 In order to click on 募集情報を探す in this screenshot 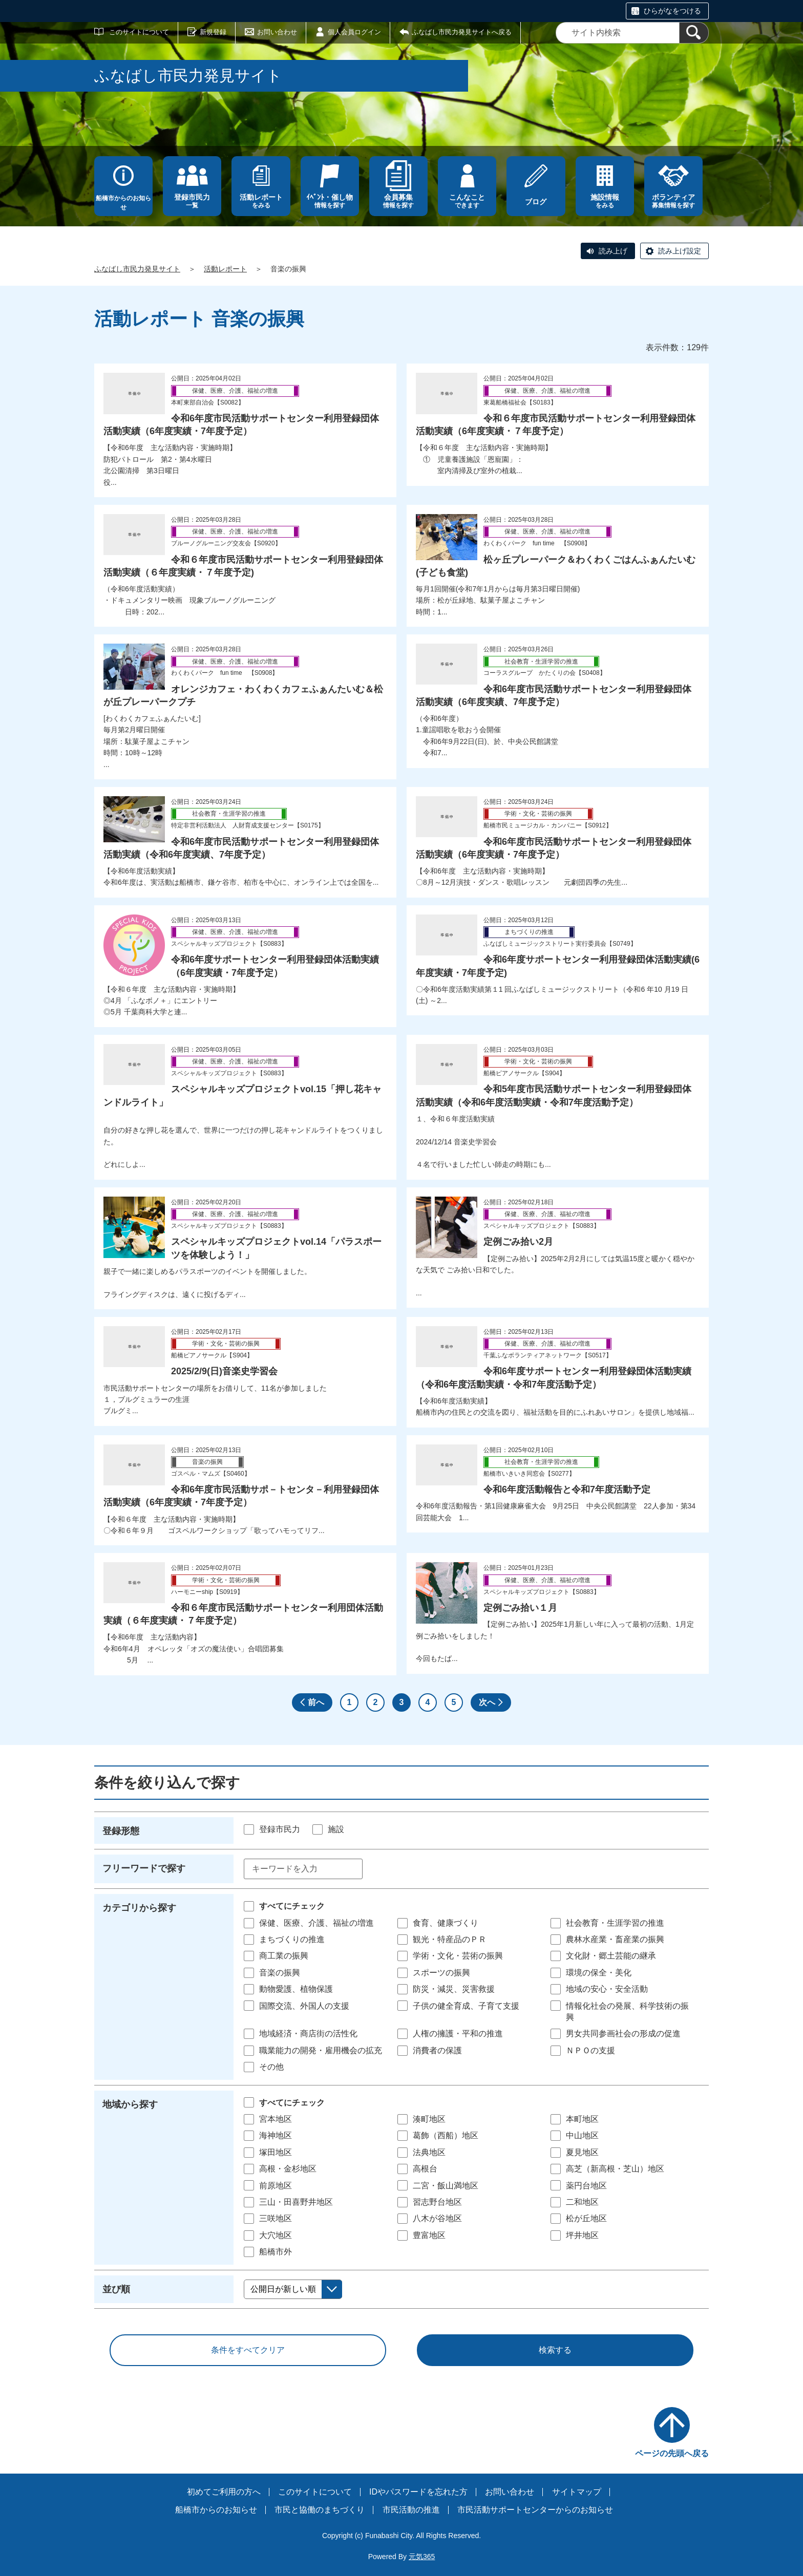, I will do `click(673, 201)`.